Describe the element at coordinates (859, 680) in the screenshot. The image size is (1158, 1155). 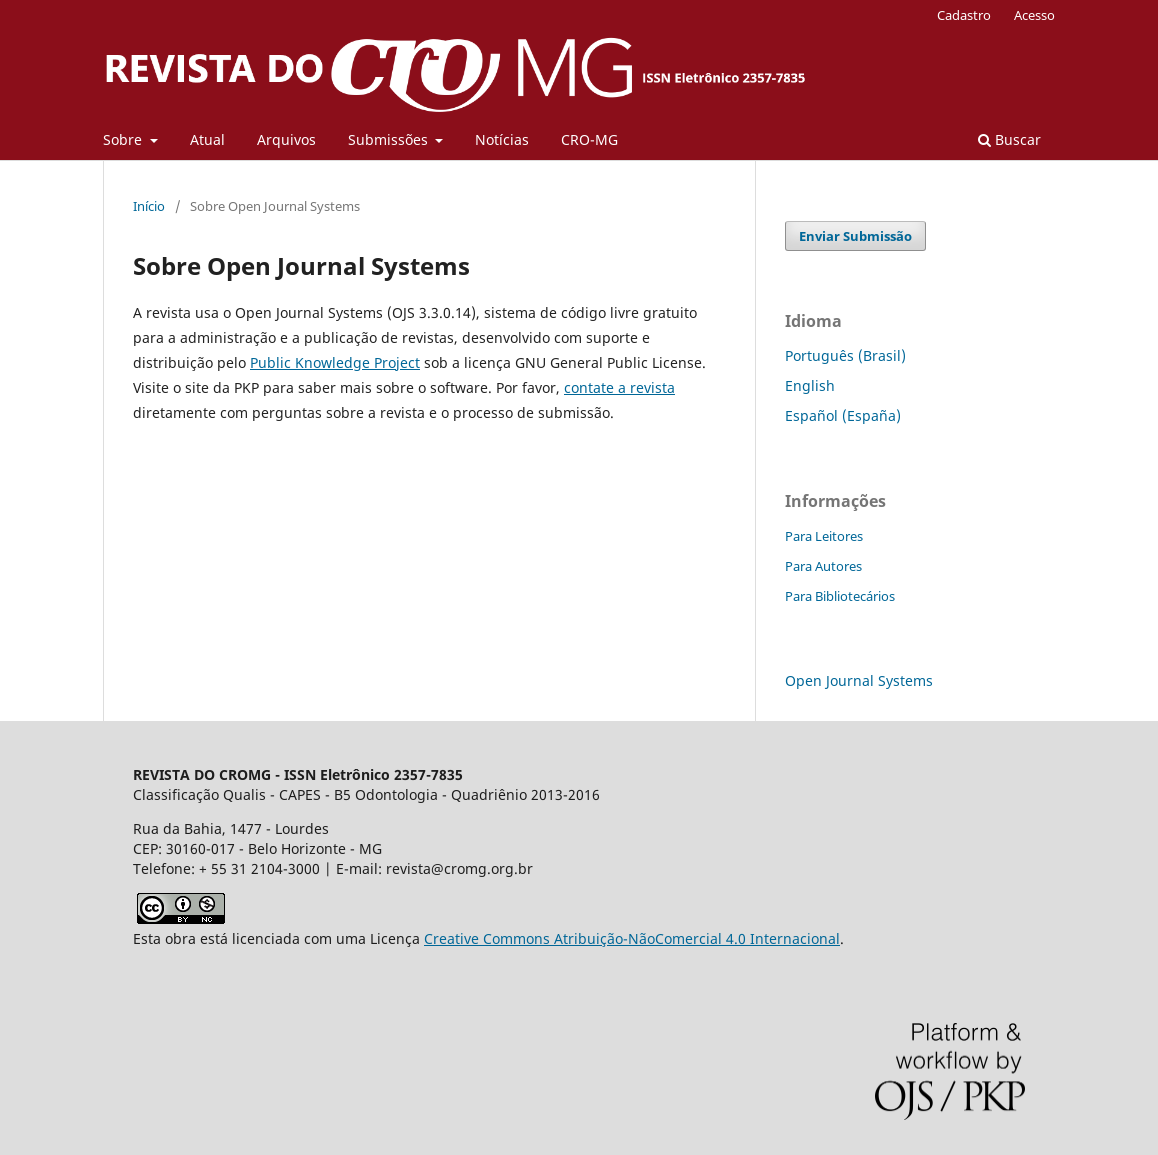
I see `Open Journal Systems` at that location.